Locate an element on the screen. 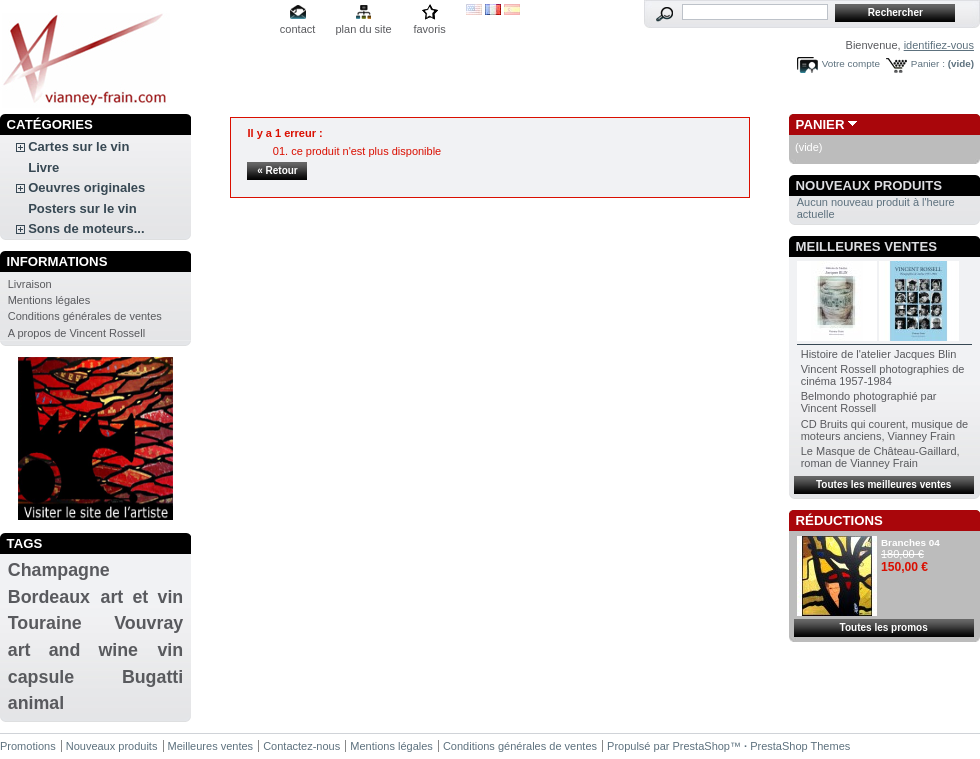 The width and height of the screenshot is (980, 759). Votre compte is located at coordinates (851, 63).